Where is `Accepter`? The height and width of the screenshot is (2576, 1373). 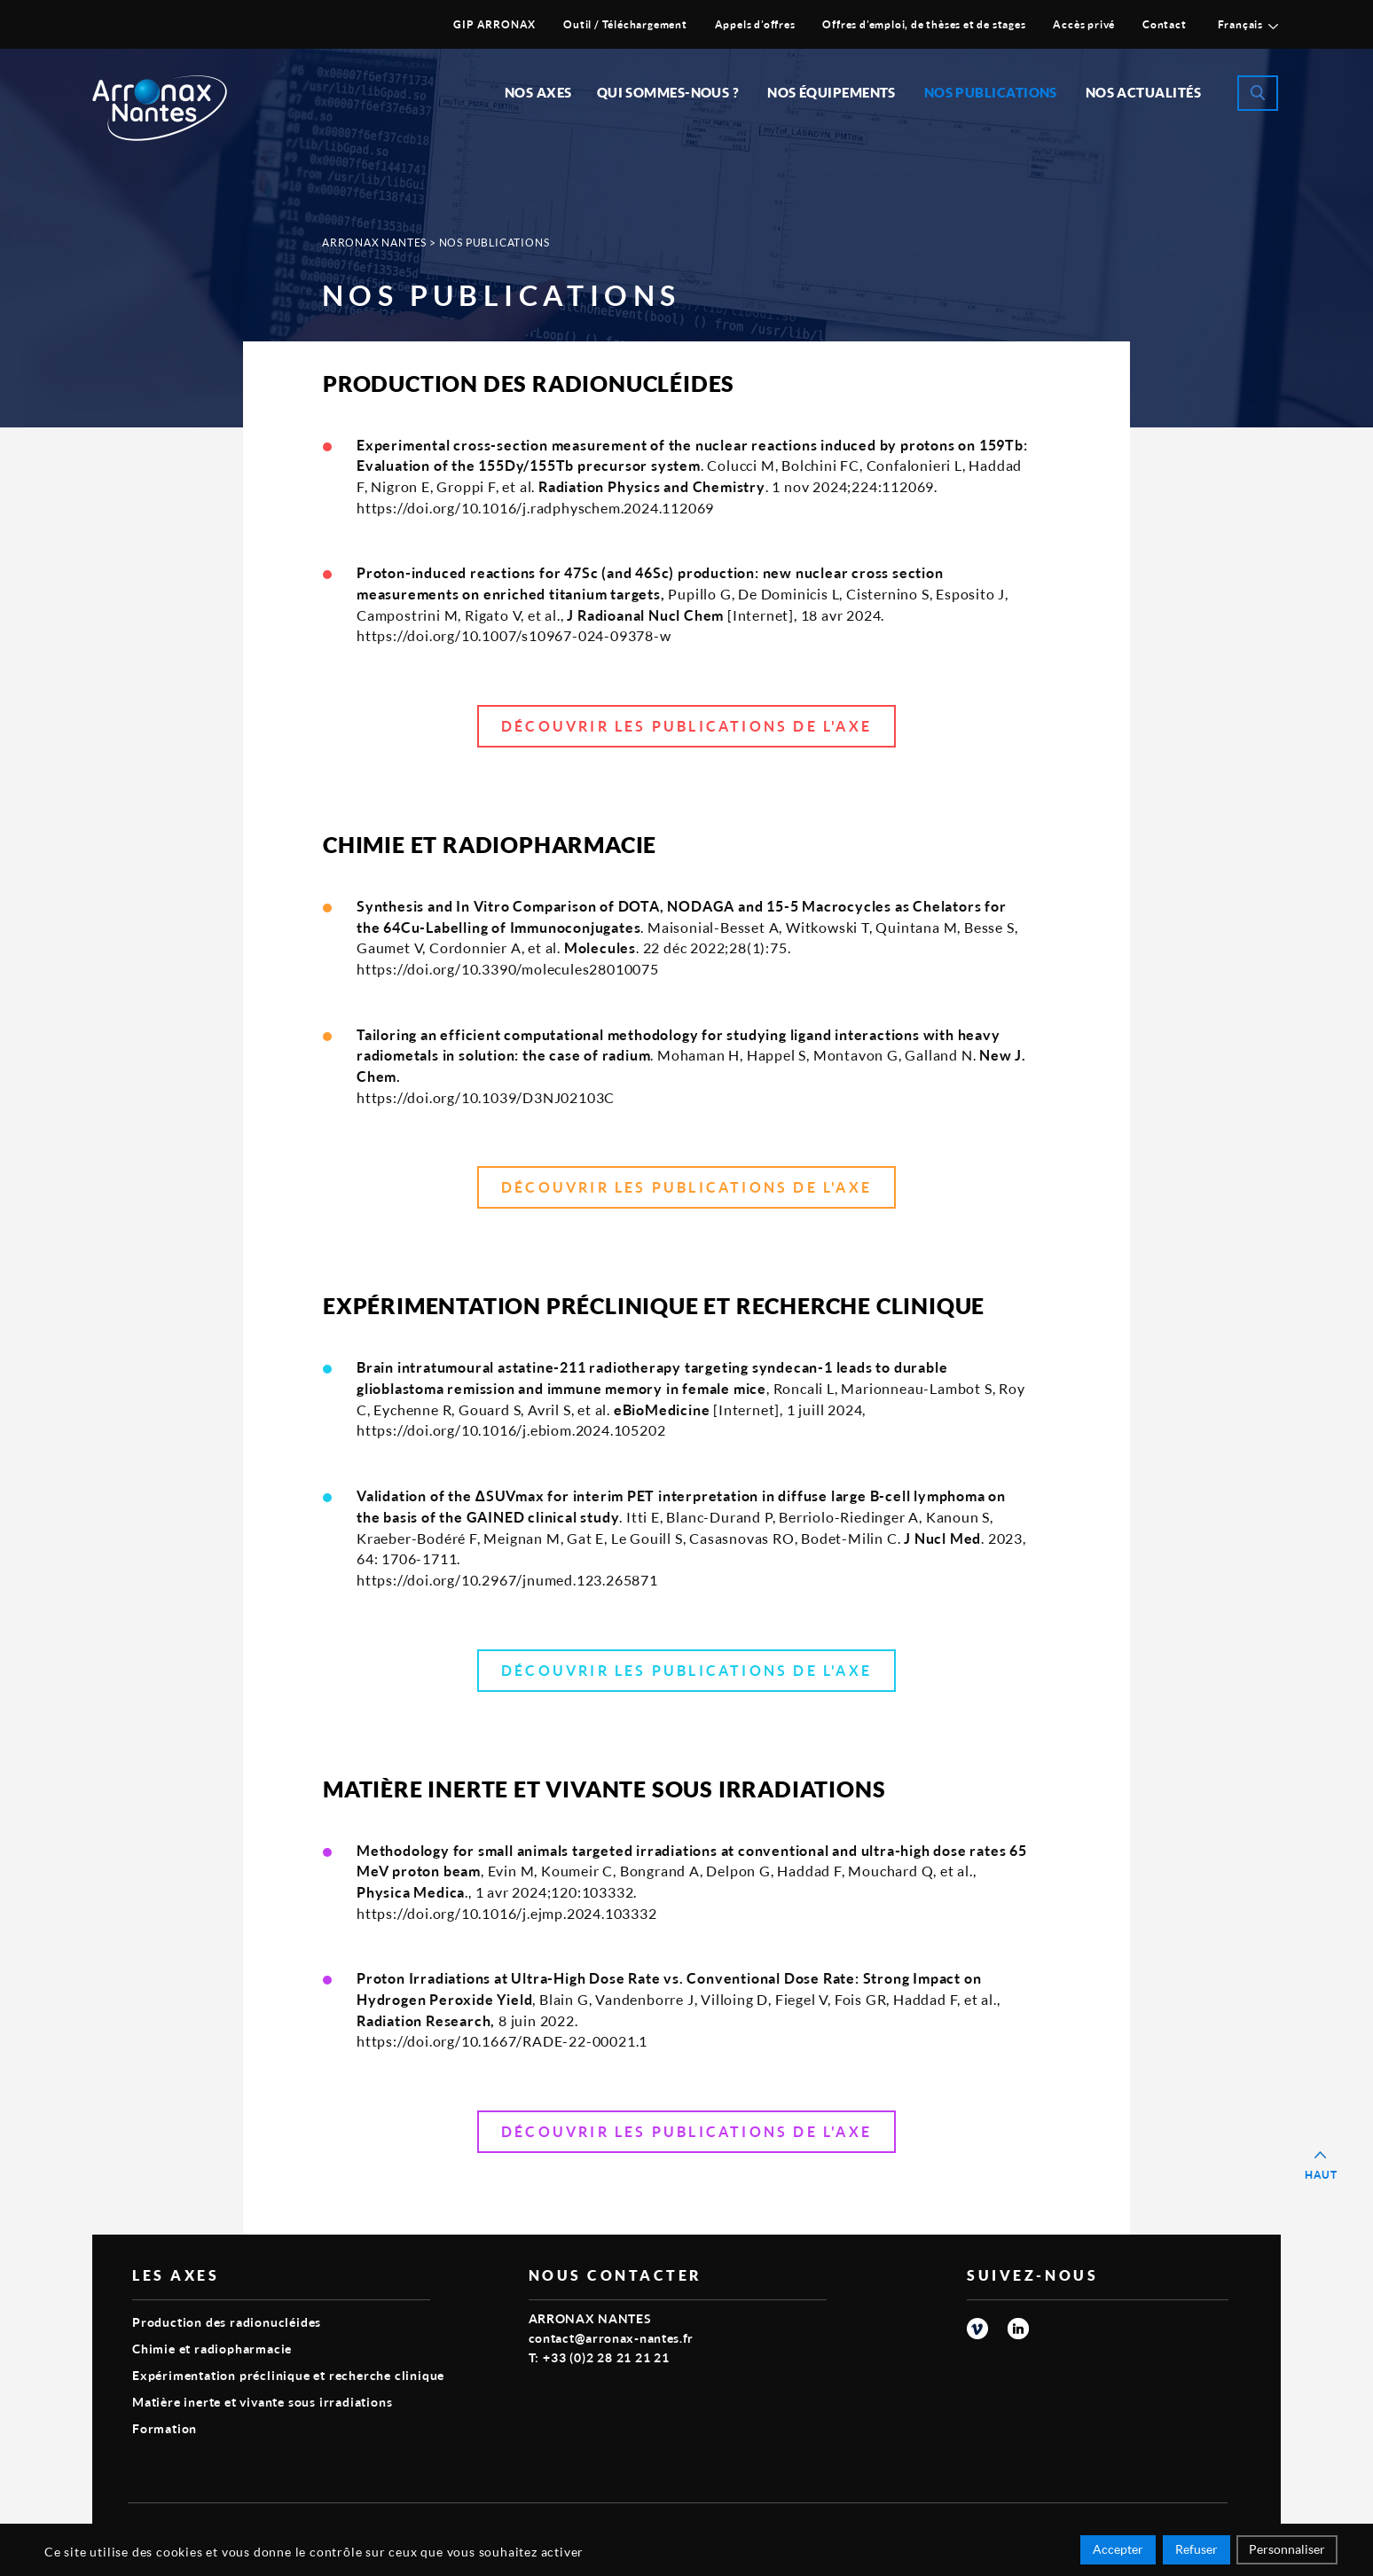 Accepter is located at coordinates (1118, 2551).